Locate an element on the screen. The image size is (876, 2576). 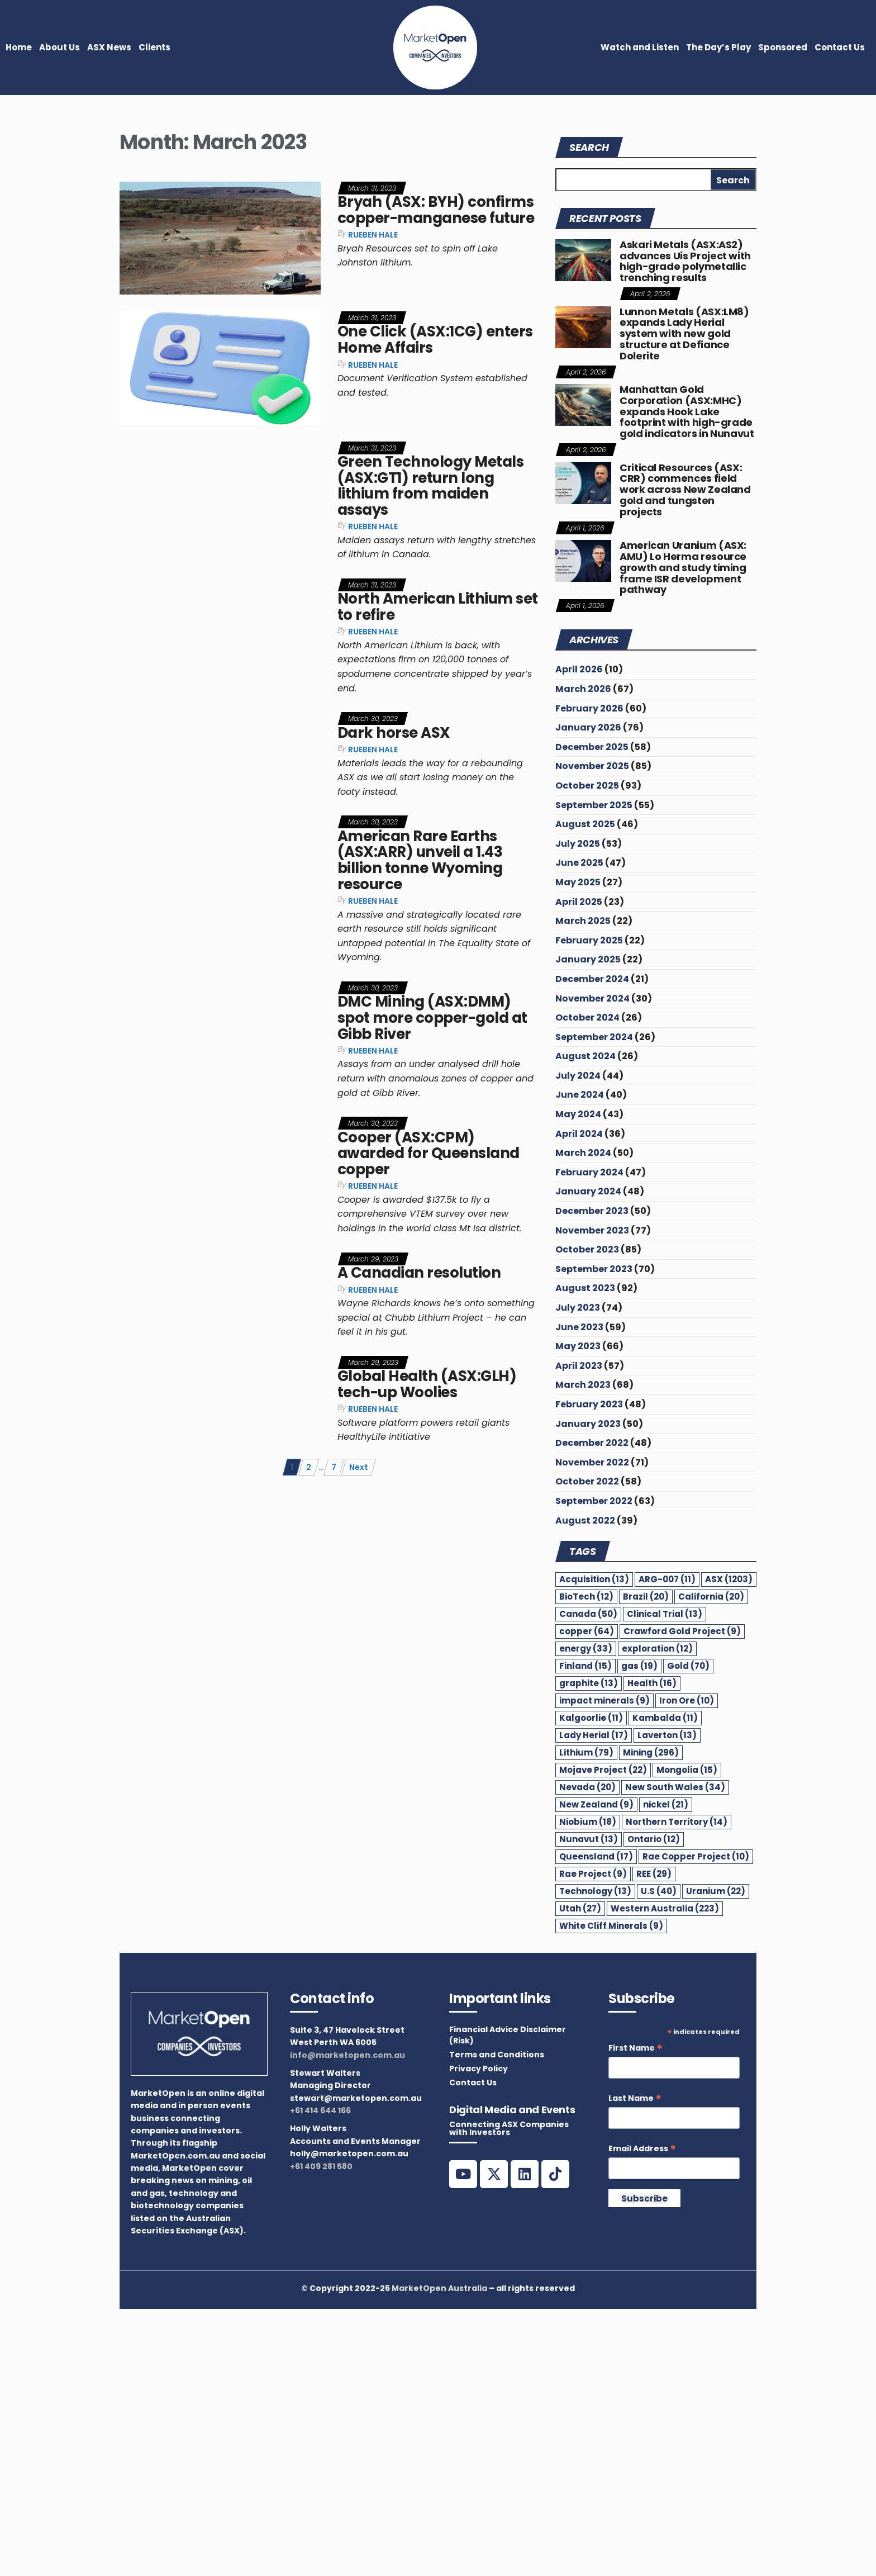
Cooper (ASX:CPM) awarded for Queensland copper is located at coordinates (428, 1153).